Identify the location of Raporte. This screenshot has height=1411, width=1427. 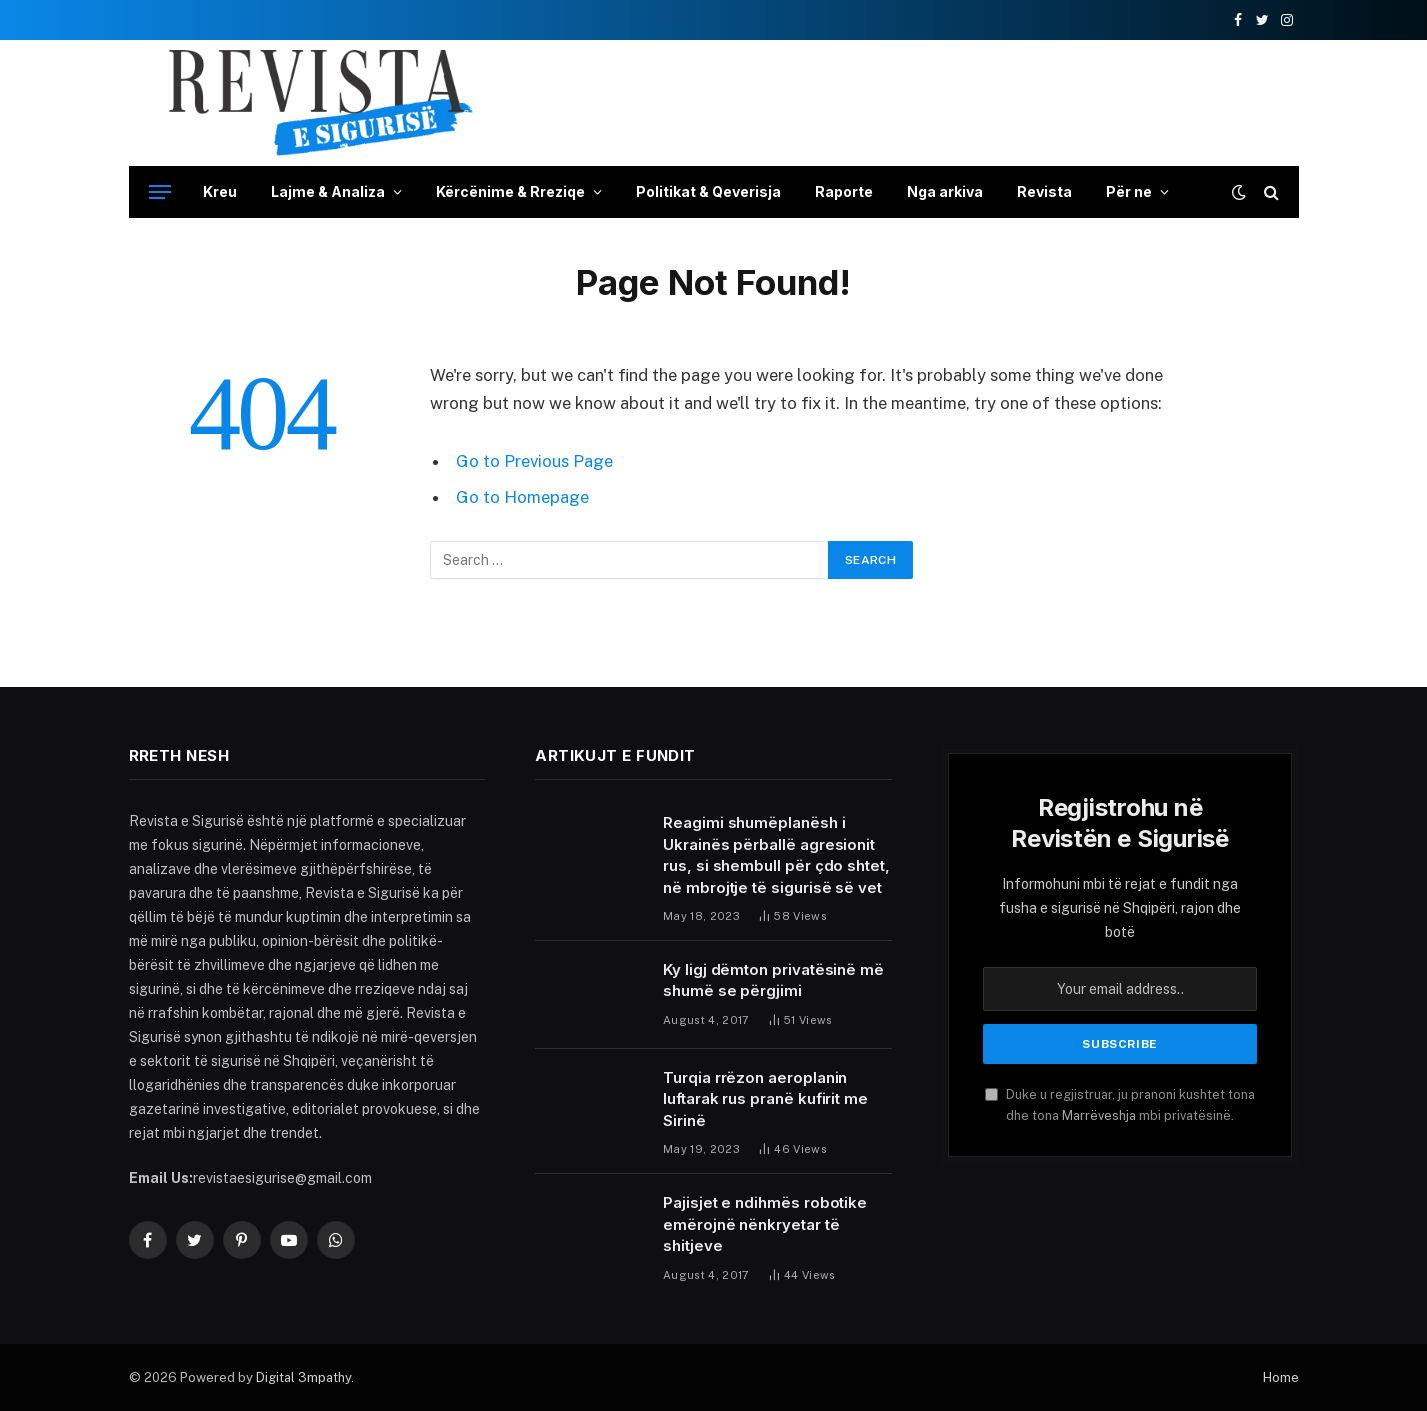
(844, 191).